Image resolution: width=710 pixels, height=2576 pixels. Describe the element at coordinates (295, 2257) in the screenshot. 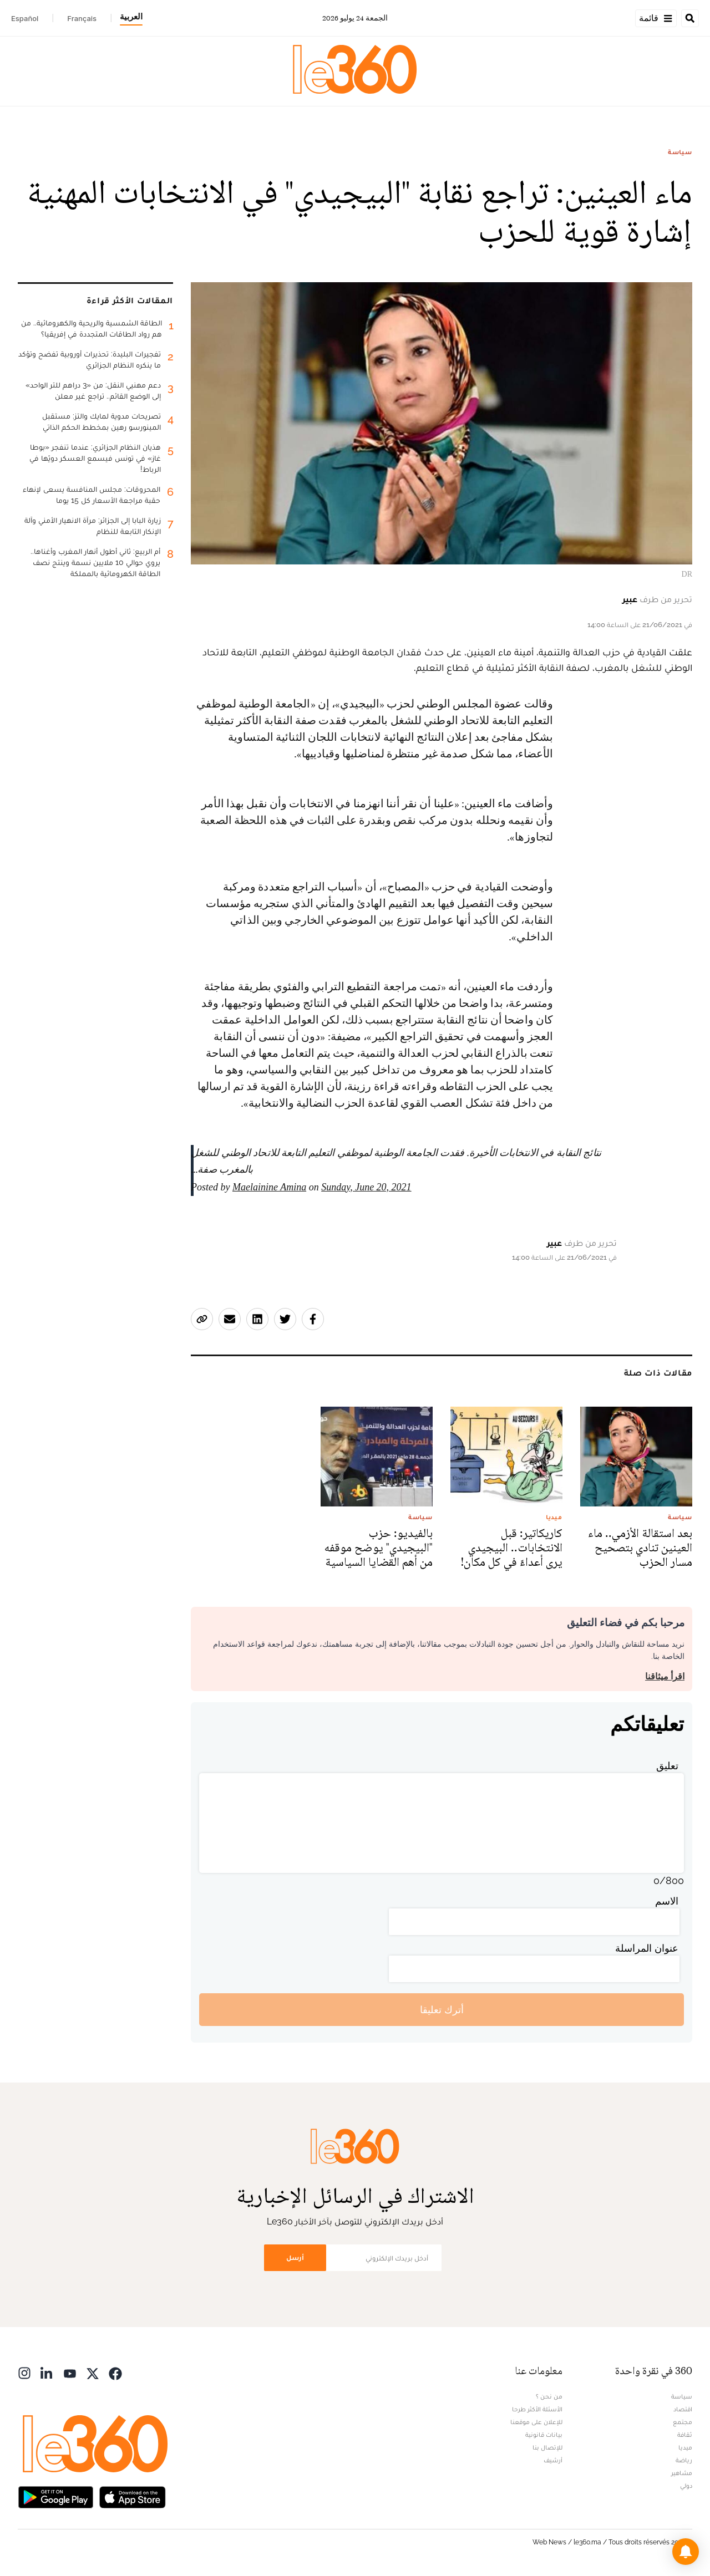

I see `أرسل` at that location.